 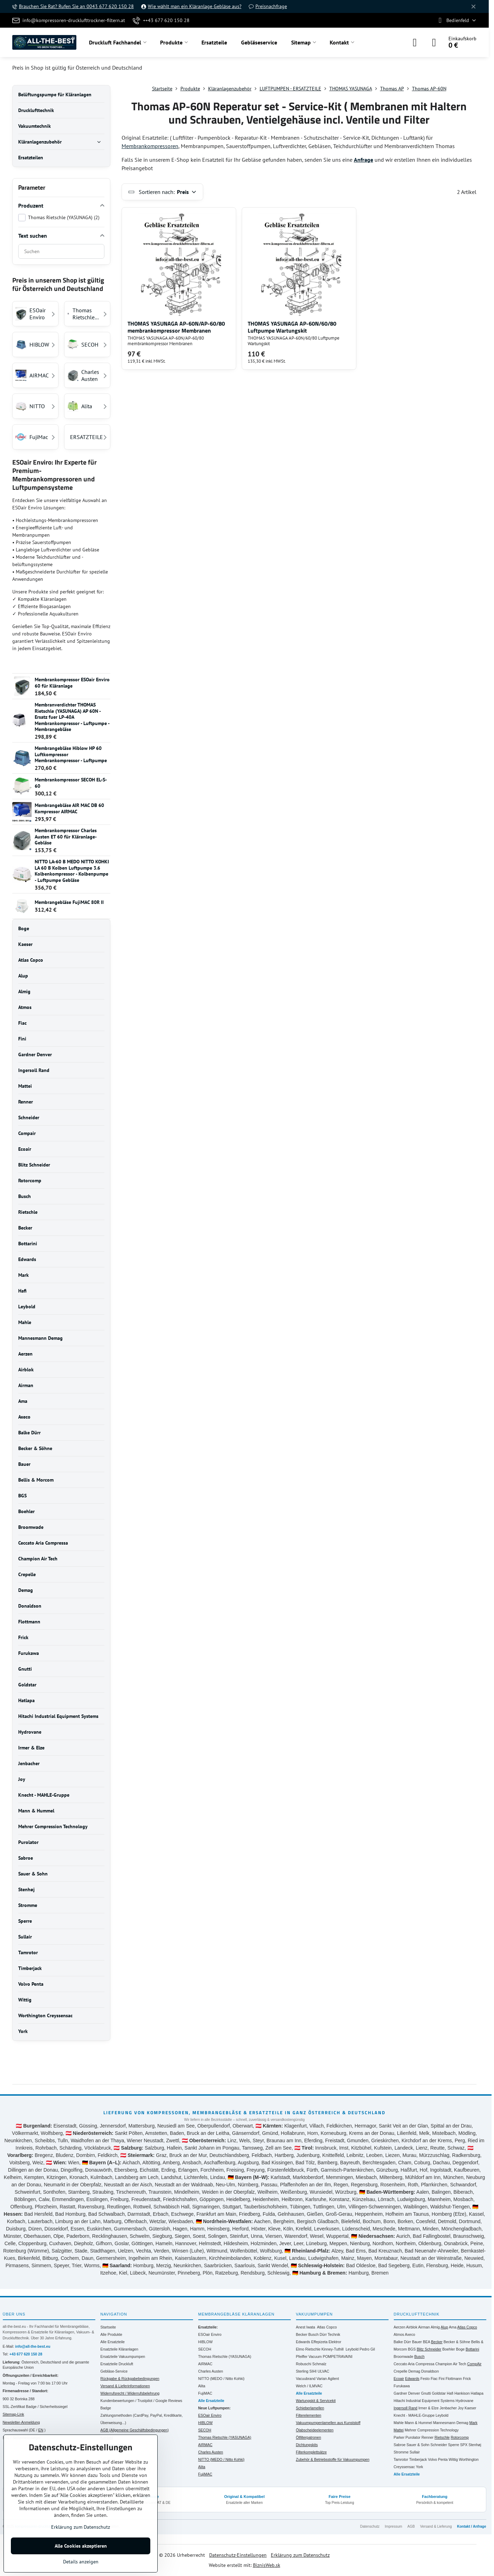 I want to click on Fini, so click(x=442, y=2378).